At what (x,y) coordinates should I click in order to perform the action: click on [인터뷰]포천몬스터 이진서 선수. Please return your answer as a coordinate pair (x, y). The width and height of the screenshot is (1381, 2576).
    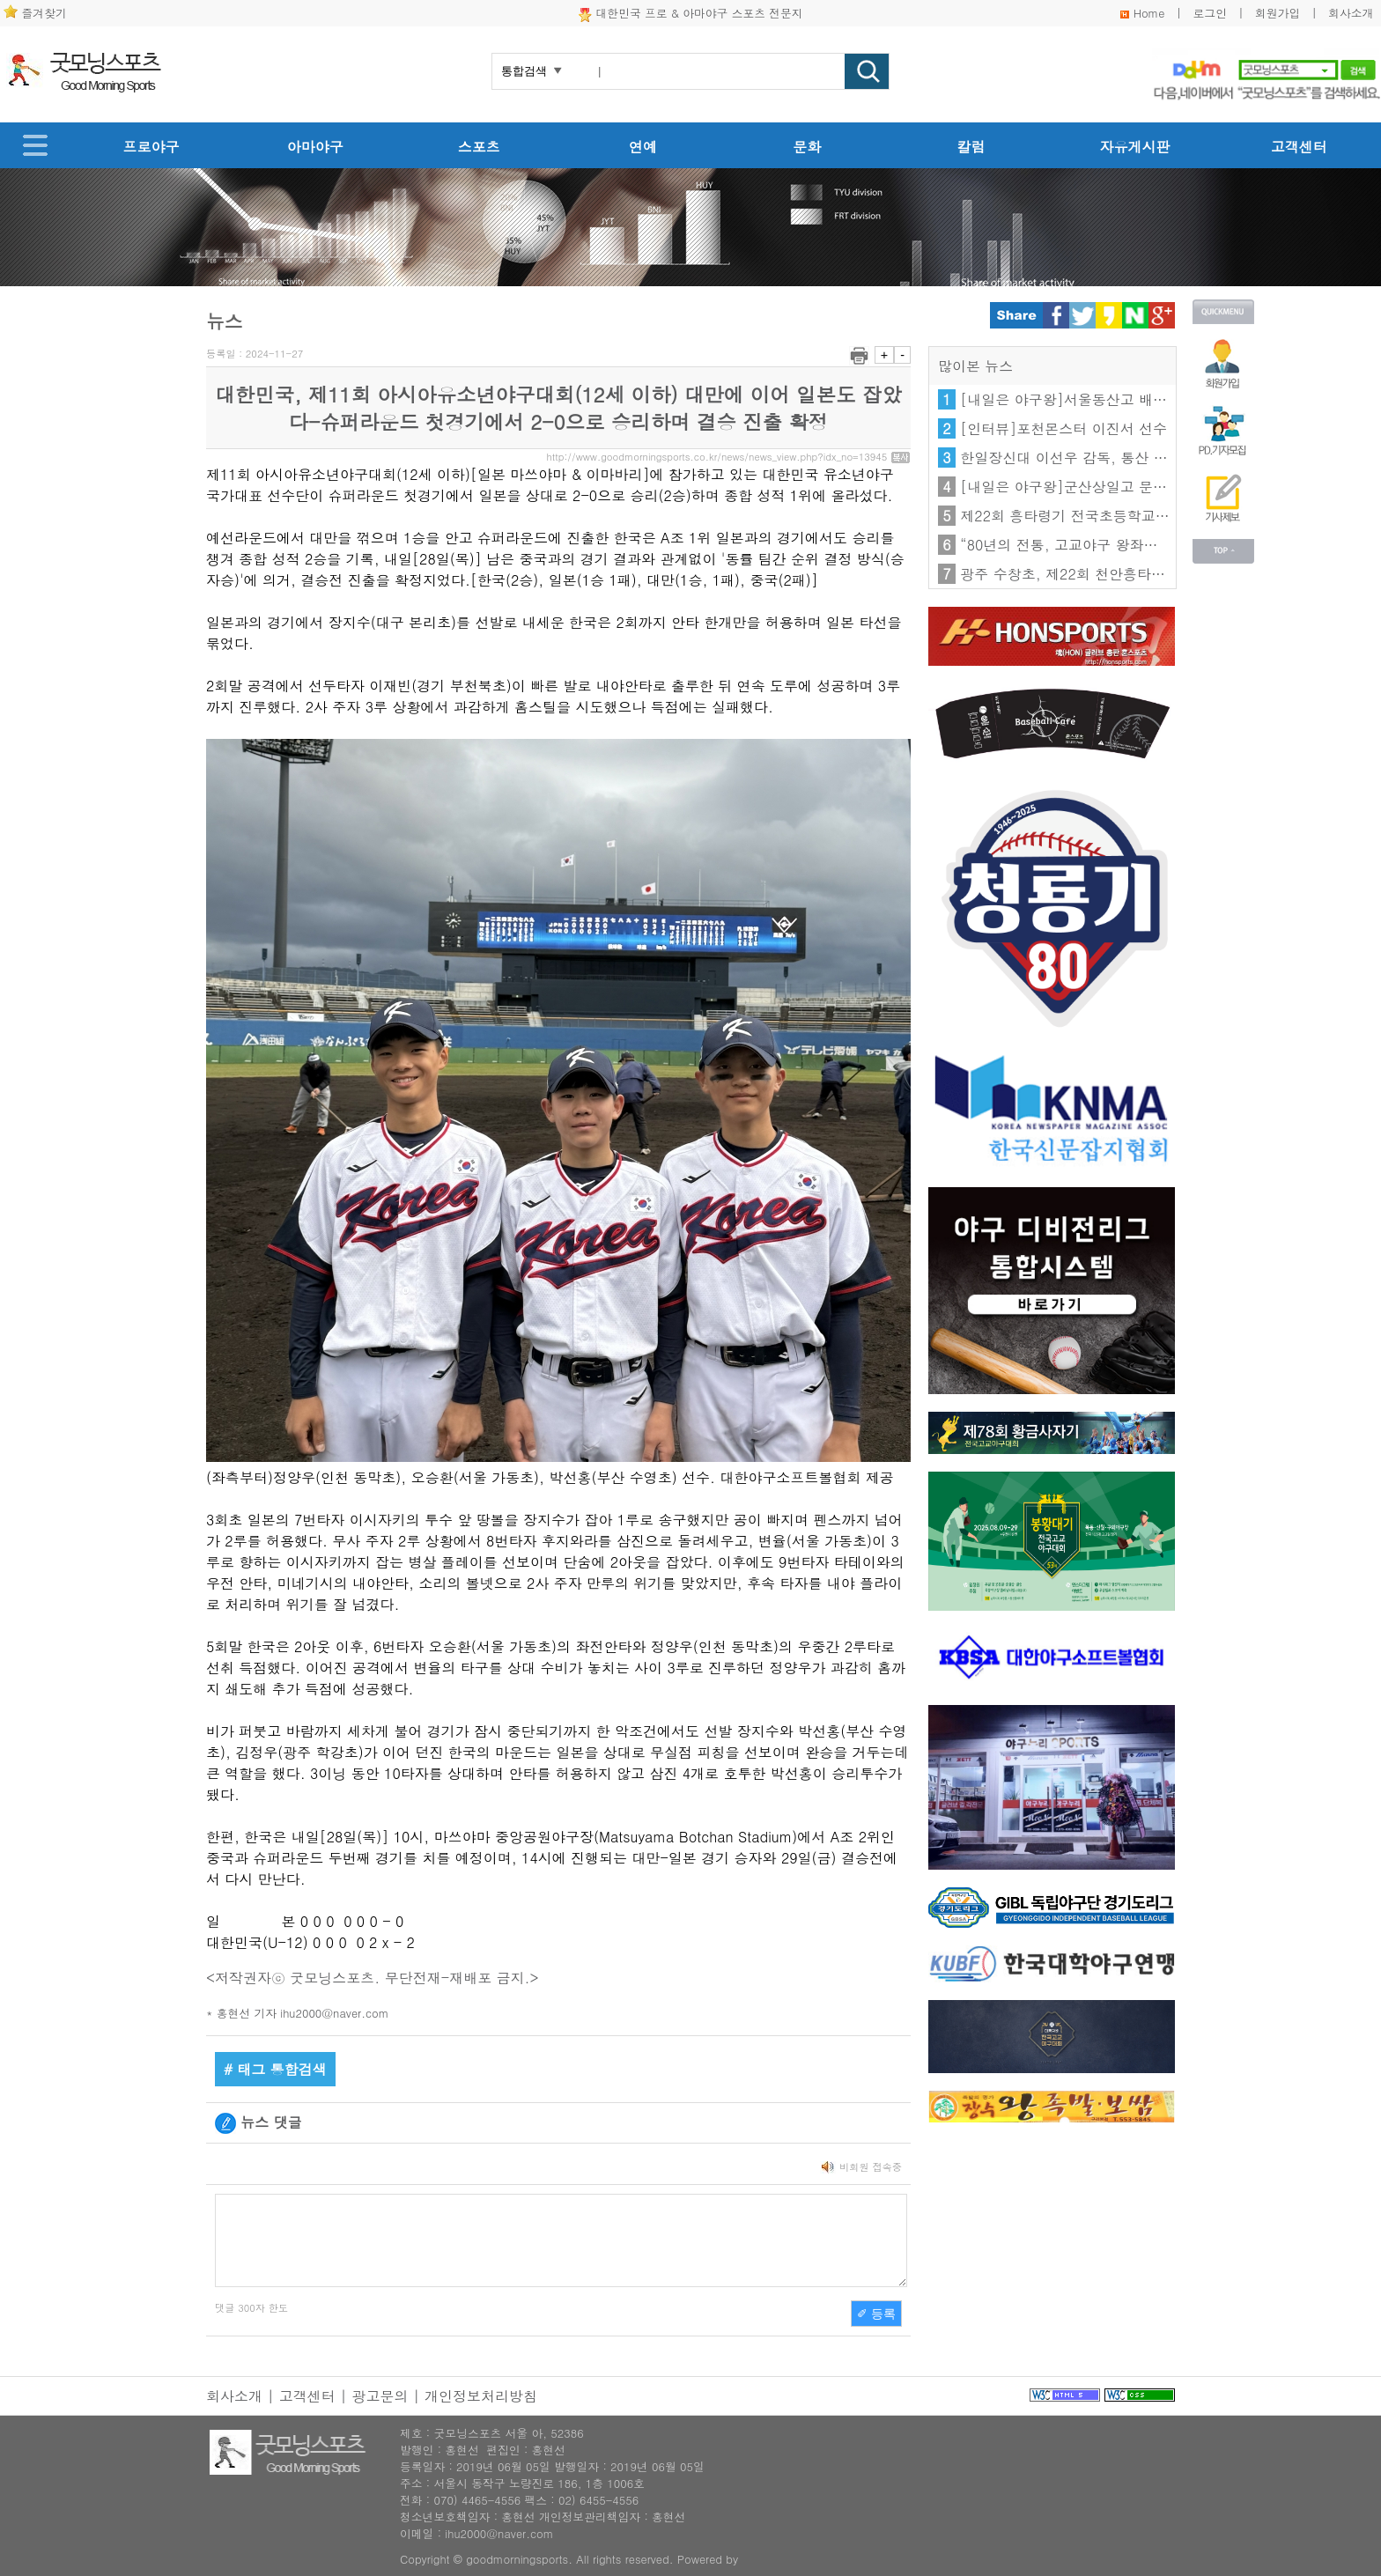
    Looking at the image, I should click on (1063, 428).